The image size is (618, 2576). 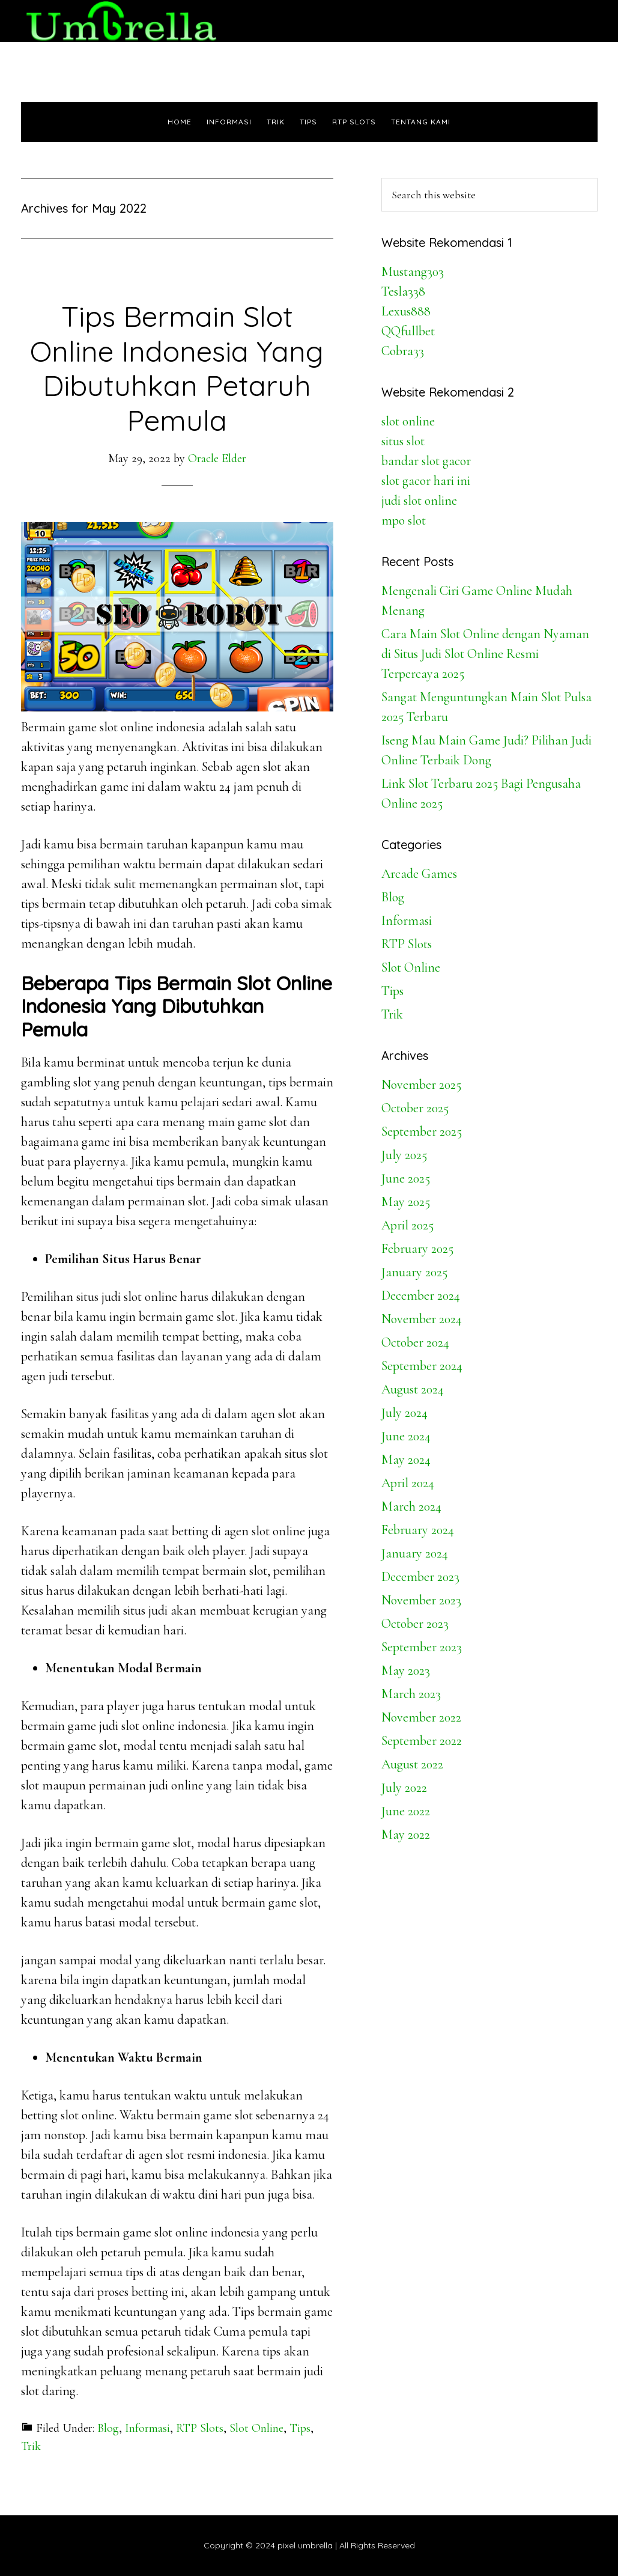 What do you see at coordinates (403, 520) in the screenshot?
I see `mpo slot` at bounding box center [403, 520].